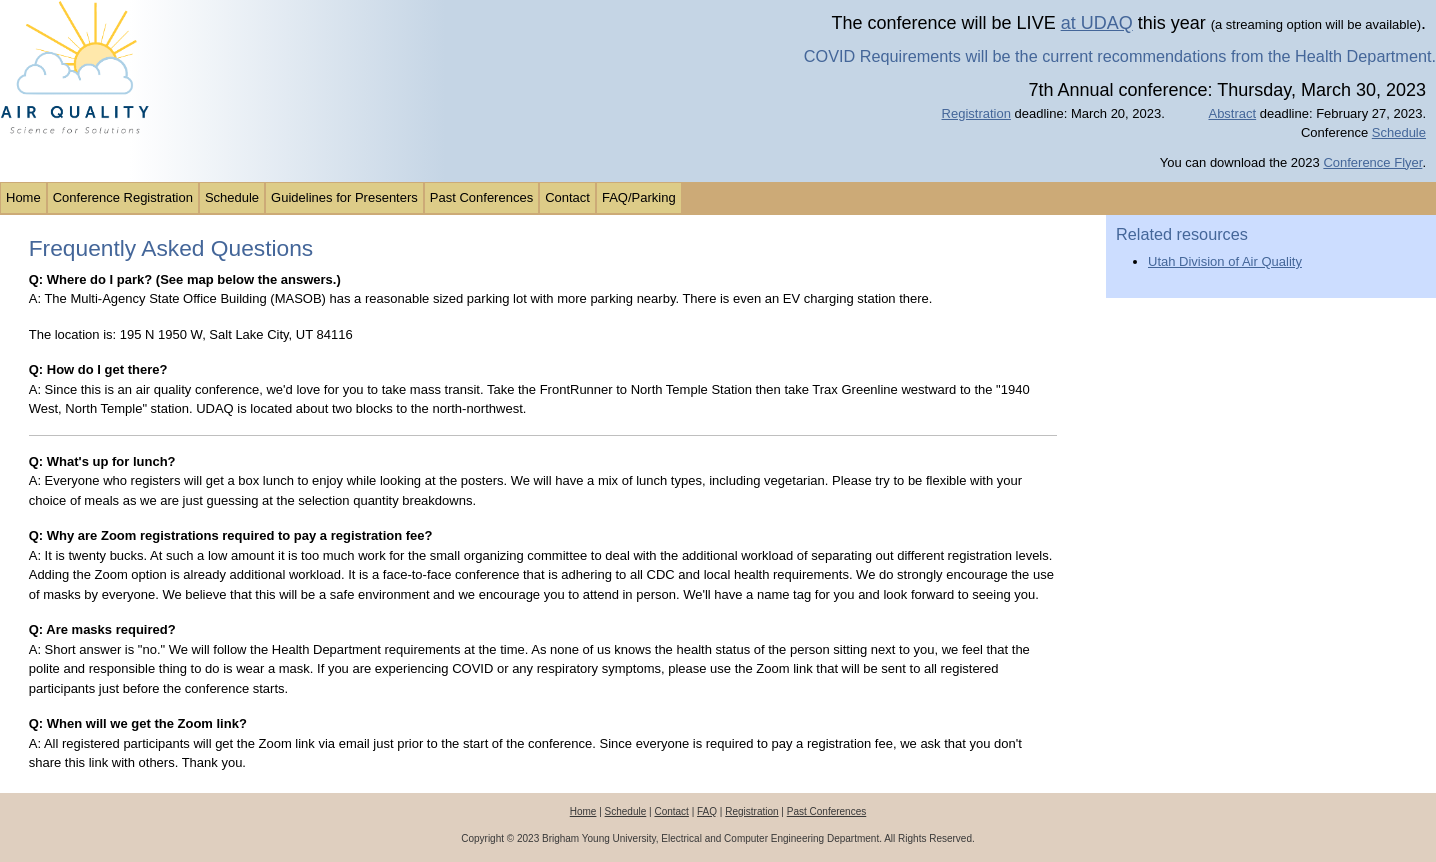 This screenshot has height=862, width=1436. What do you see at coordinates (1372, 162) in the screenshot?
I see `Conference Flyer` at bounding box center [1372, 162].